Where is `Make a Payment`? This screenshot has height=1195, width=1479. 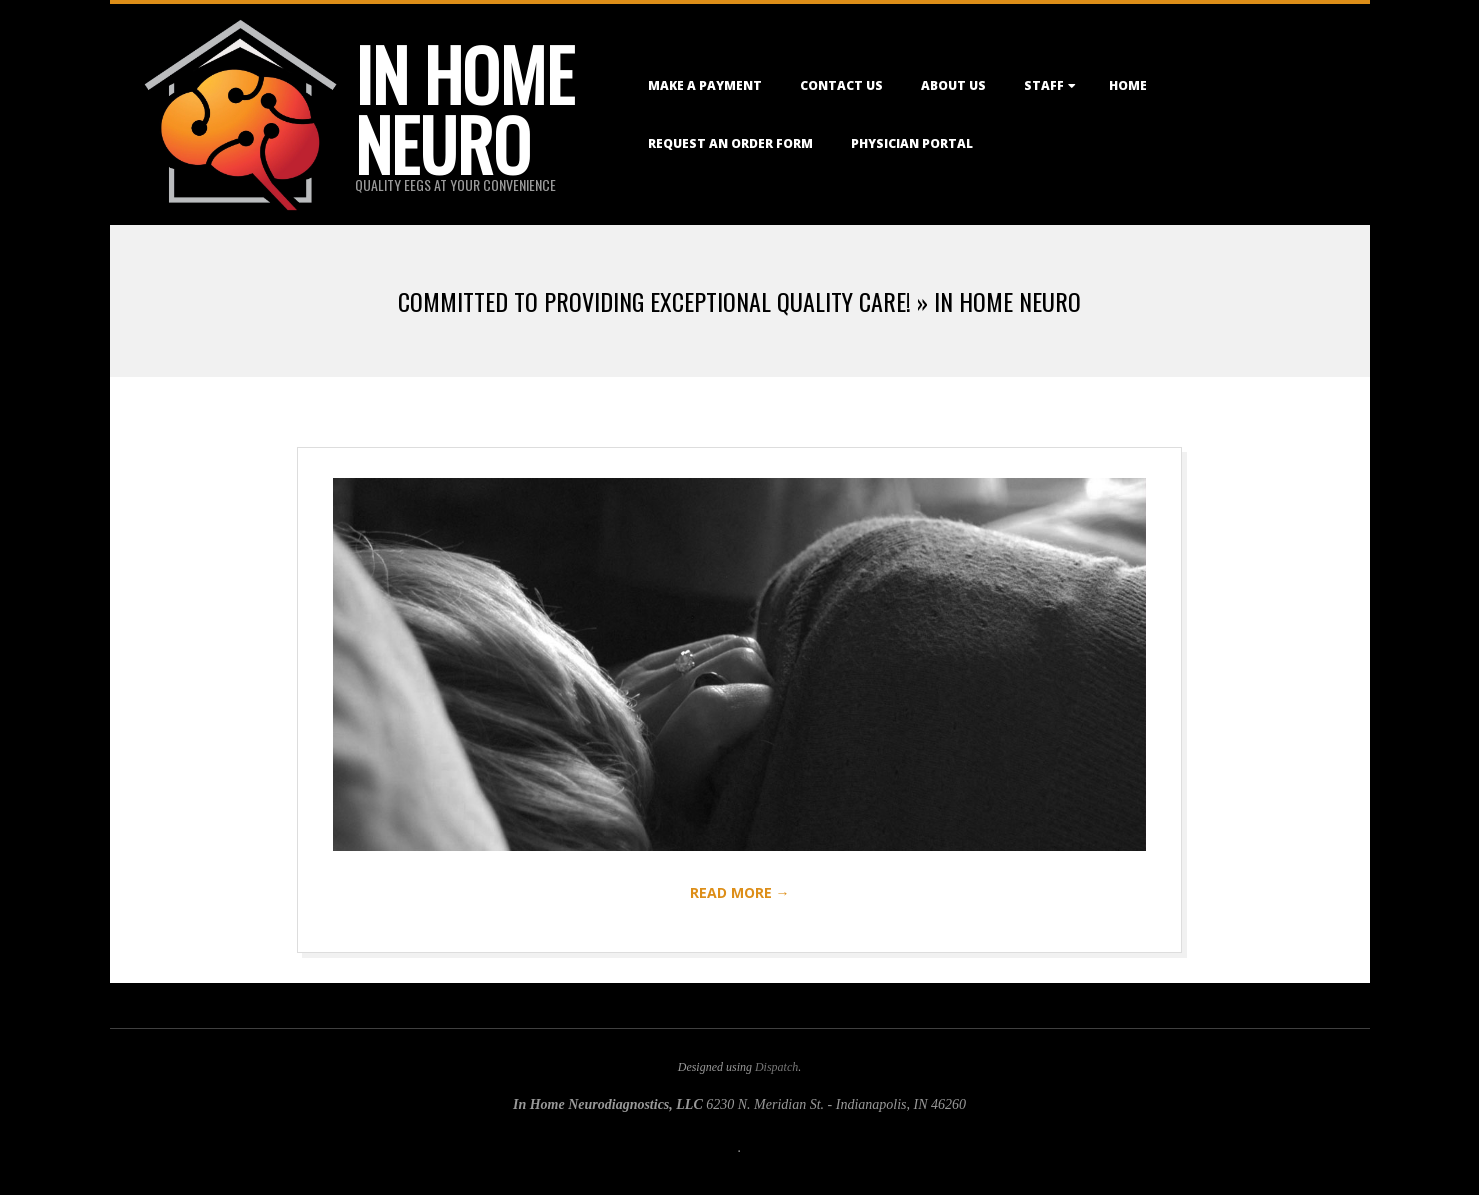 Make a Payment is located at coordinates (705, 85).